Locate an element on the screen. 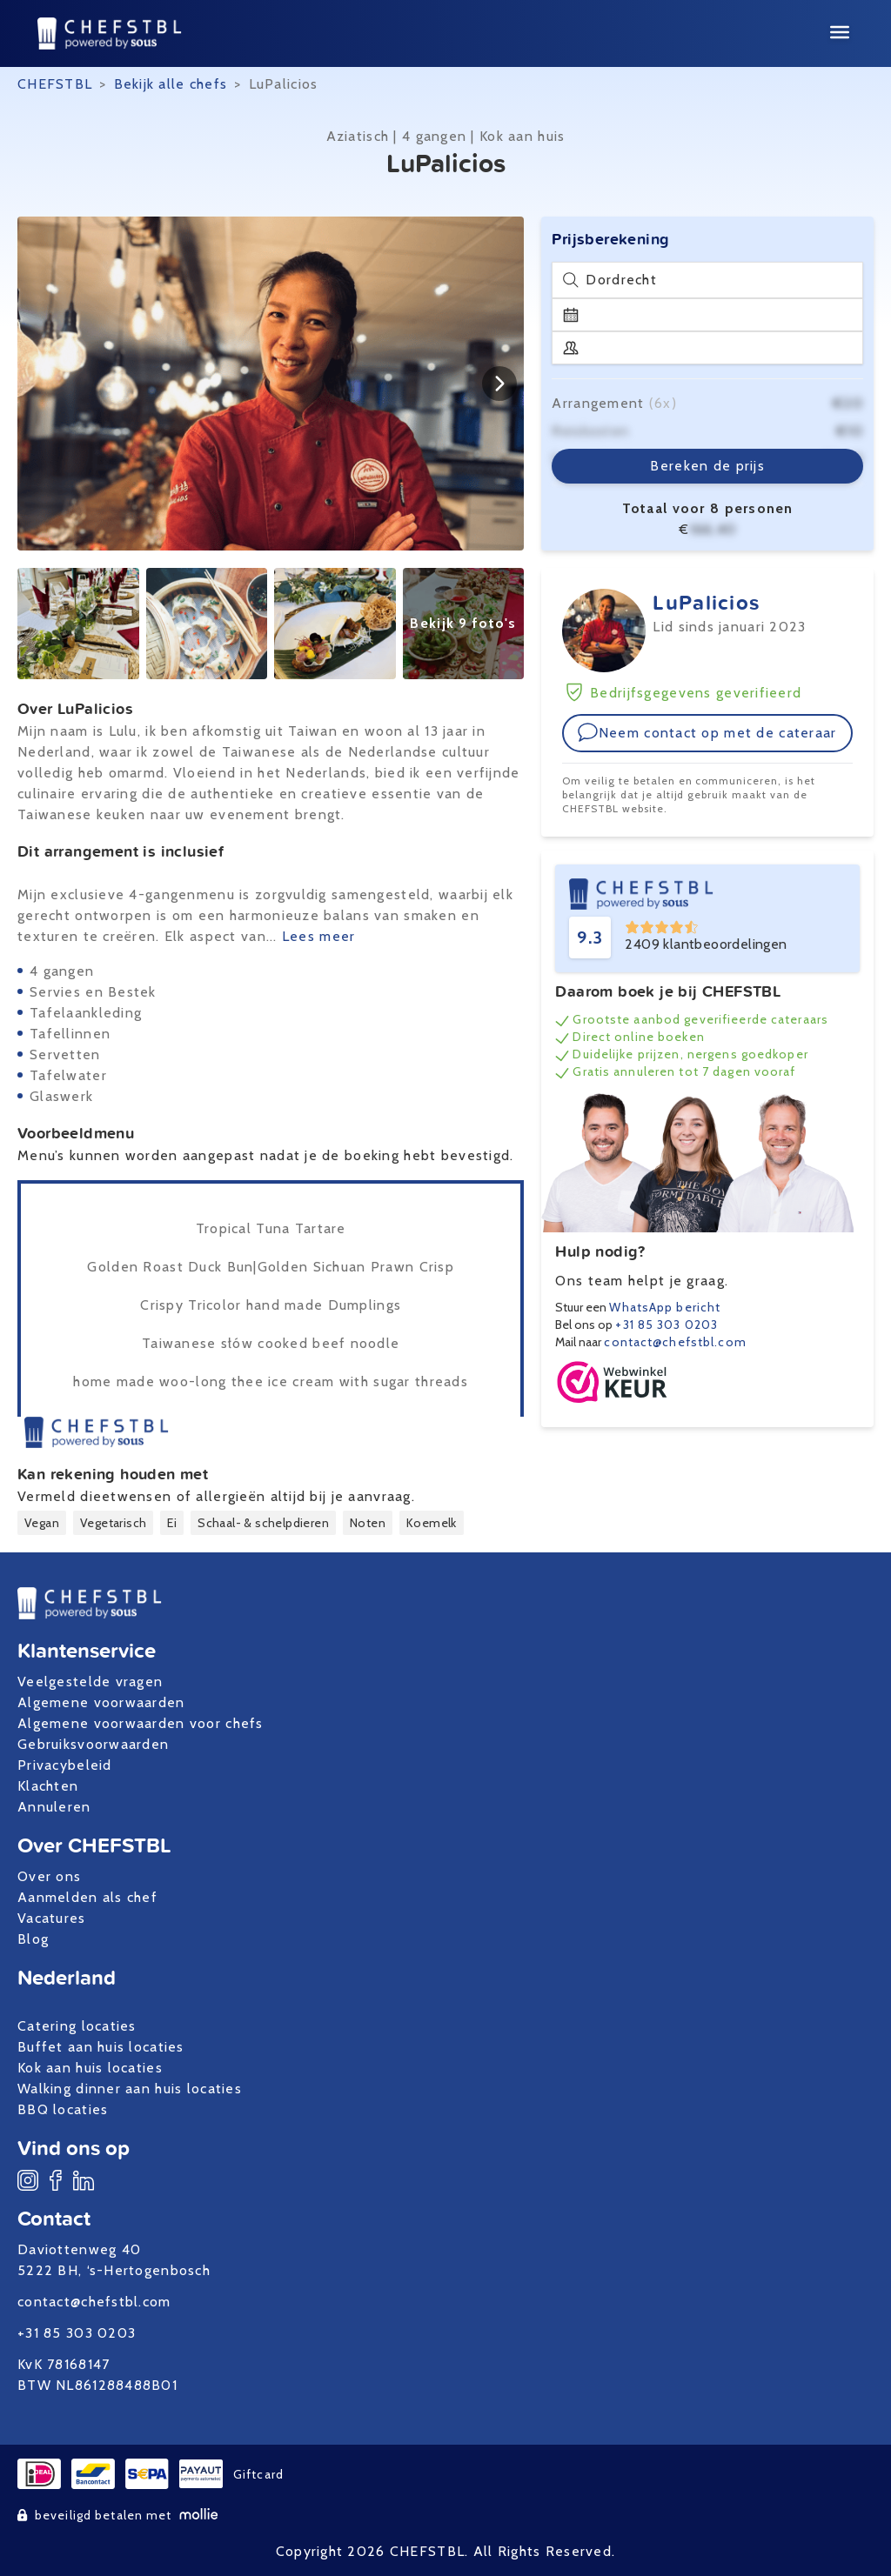 The width and height of the screenshot is (891, 2576). Buffet aan huis locaties is located at coordinates (100, 2047).